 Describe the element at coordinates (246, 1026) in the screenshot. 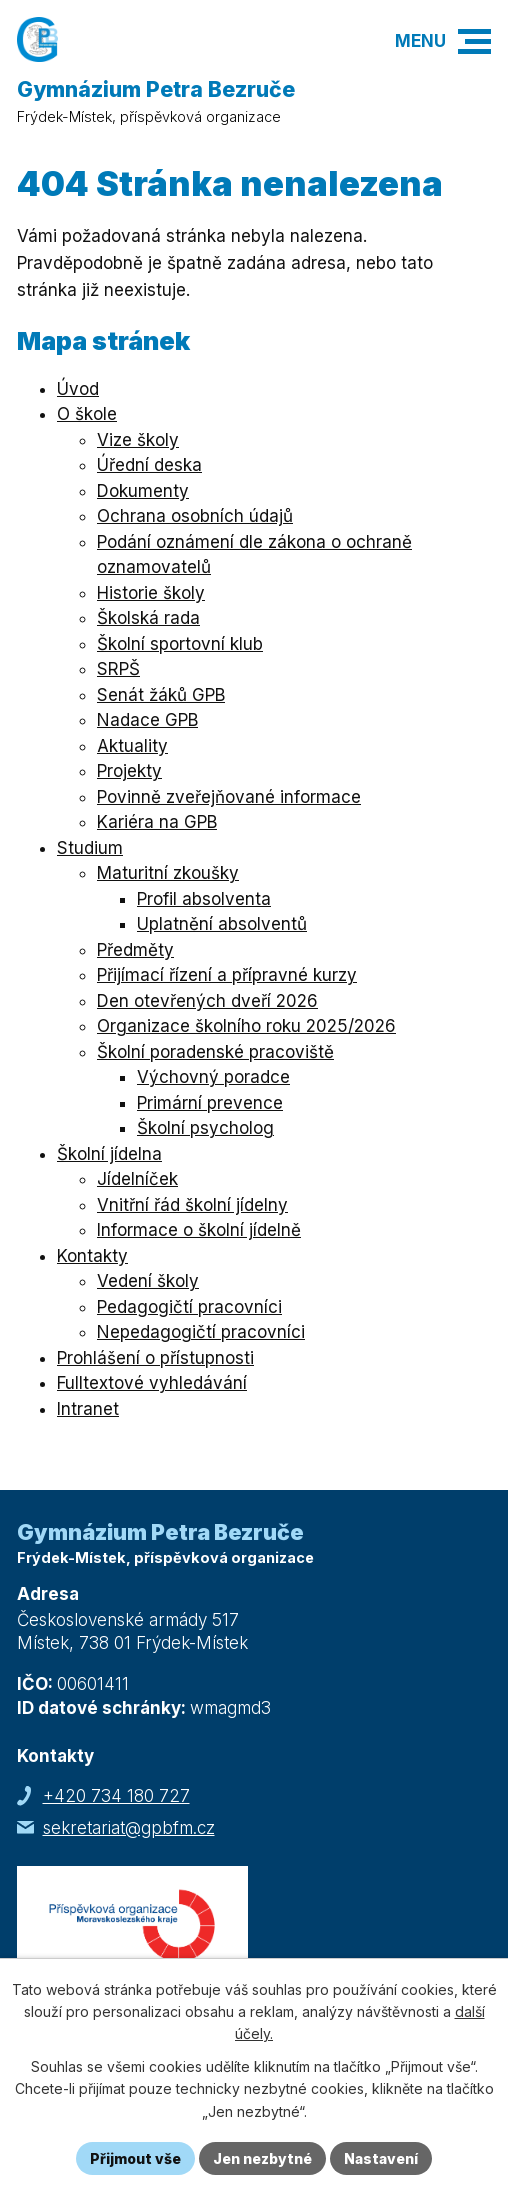

I see `Organizace školního roku 2025/2026` at that location.